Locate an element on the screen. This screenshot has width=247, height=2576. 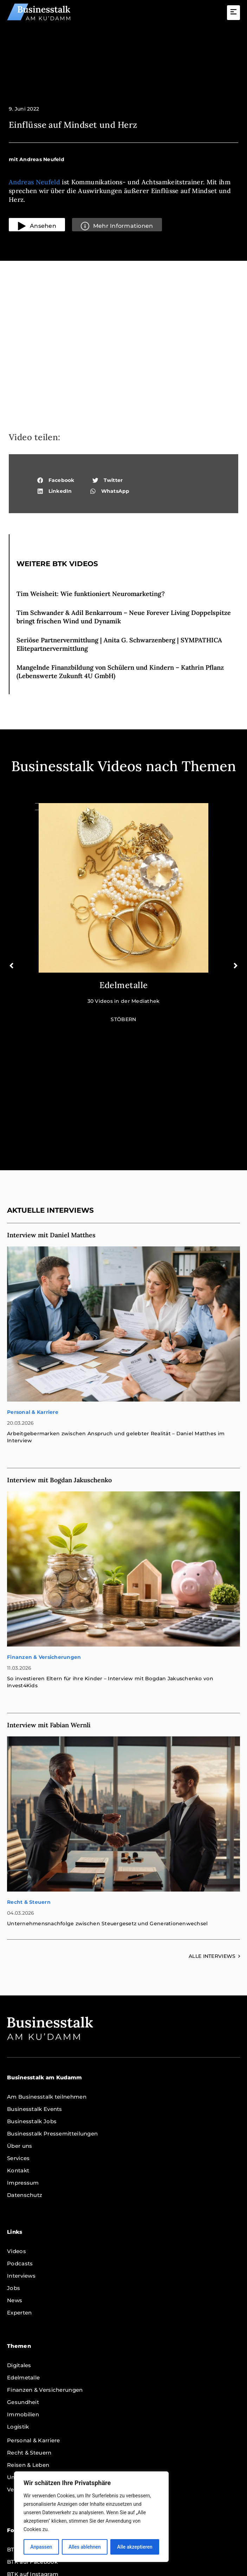
Finanzen & Versicherungen is located at coordinates (44, 1546).